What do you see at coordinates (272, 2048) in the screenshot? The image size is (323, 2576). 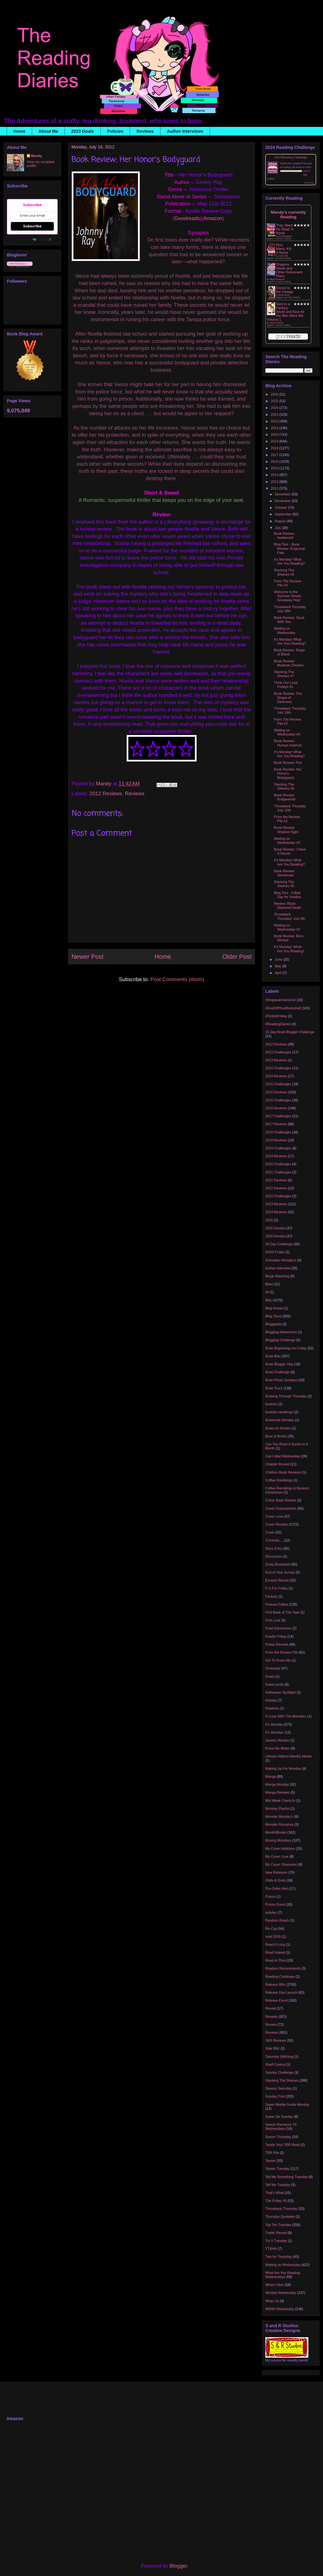 I see `Sale Blitz` at bounding box center [272, 2048].